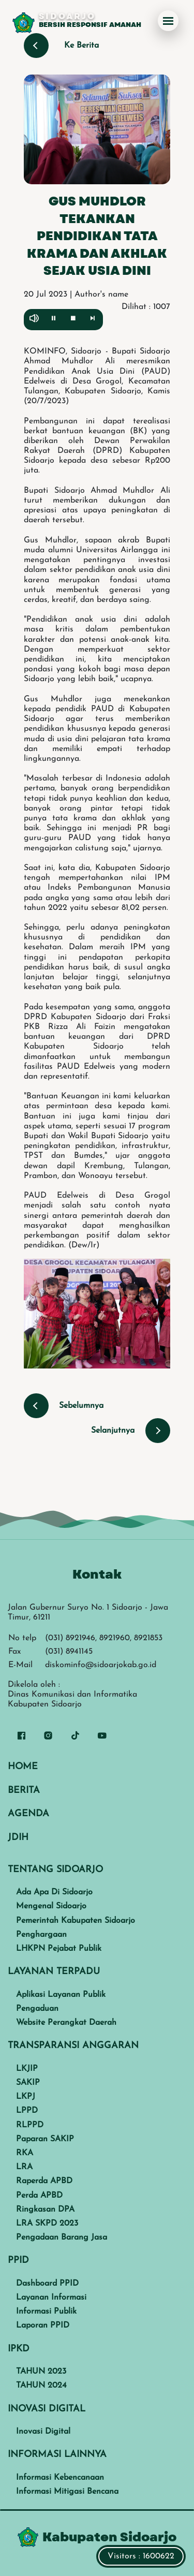  I want to click on Perda APBD, so click(39, 2195).